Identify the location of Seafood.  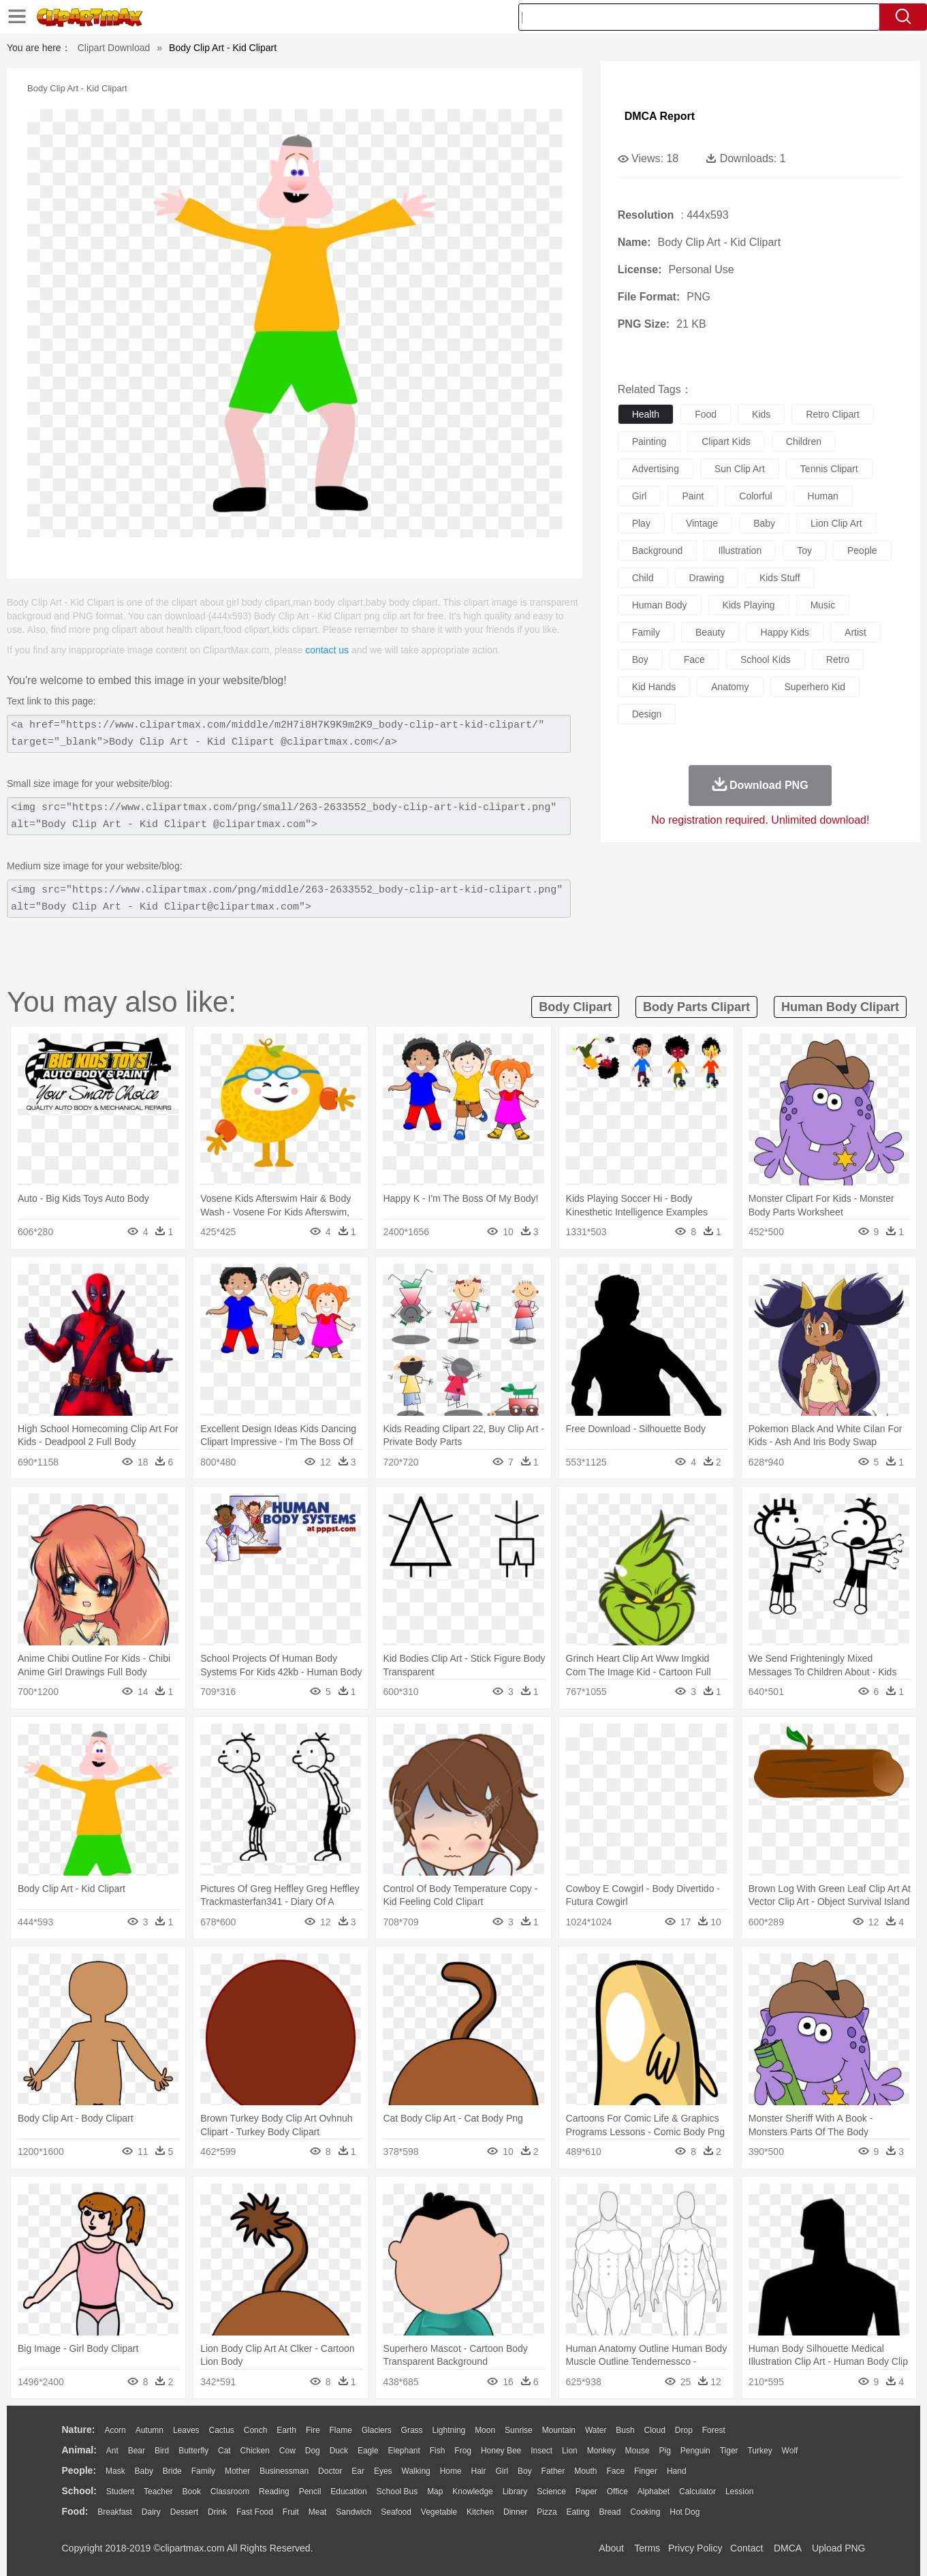
(396, 2512).